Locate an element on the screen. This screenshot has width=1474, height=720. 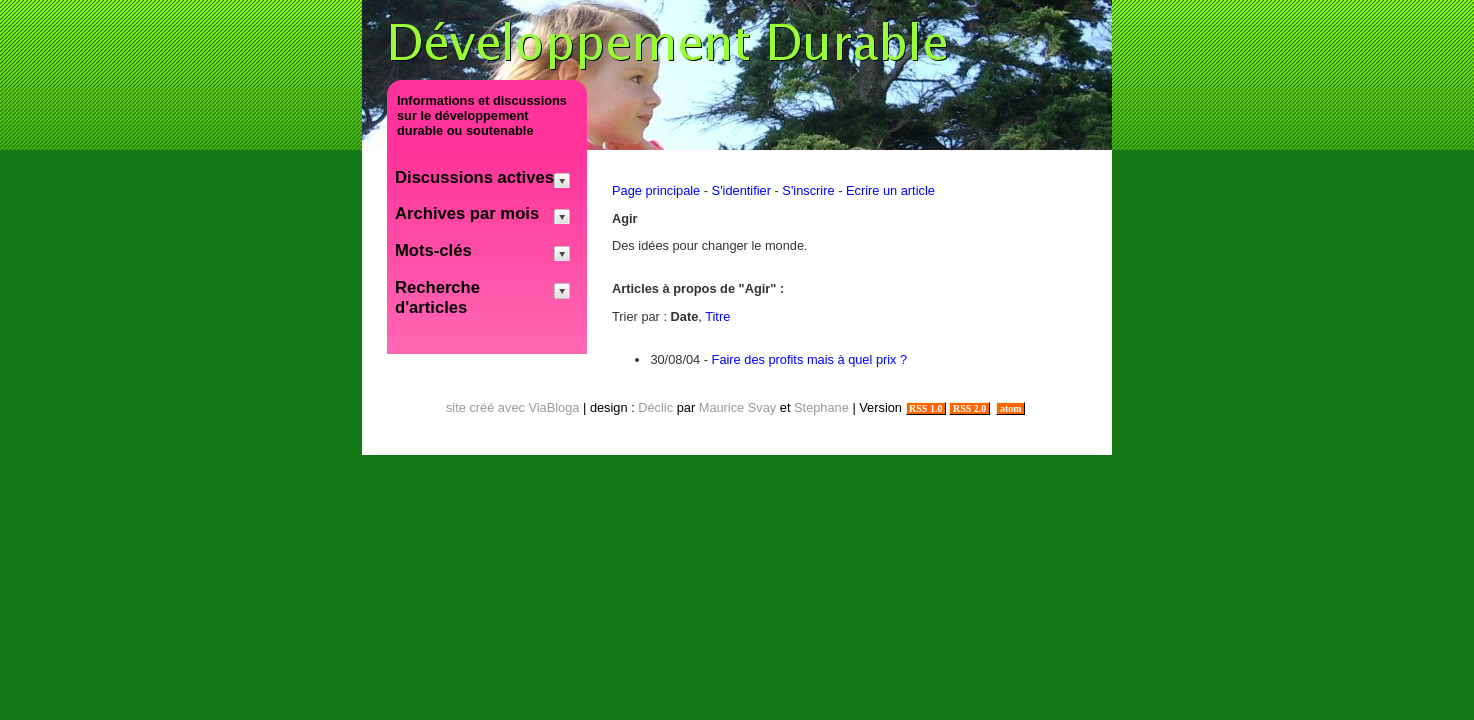
Informations et discussions sur le développement durable ou soutenable is located at coordinates (482, 115).